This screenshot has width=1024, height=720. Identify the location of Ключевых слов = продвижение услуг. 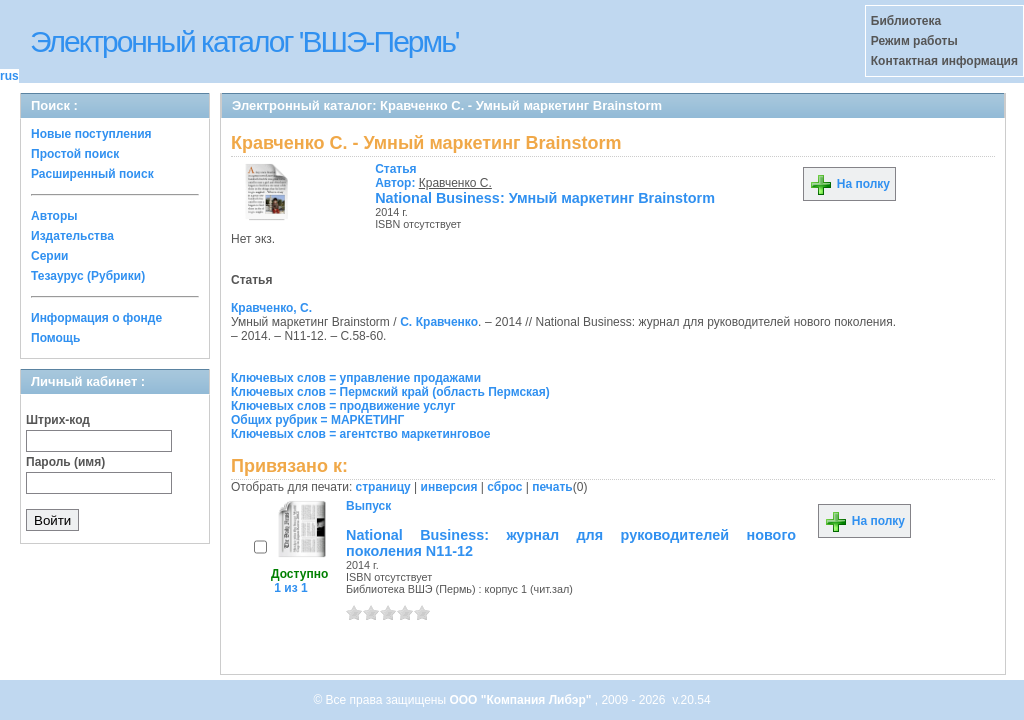
(343, 406).